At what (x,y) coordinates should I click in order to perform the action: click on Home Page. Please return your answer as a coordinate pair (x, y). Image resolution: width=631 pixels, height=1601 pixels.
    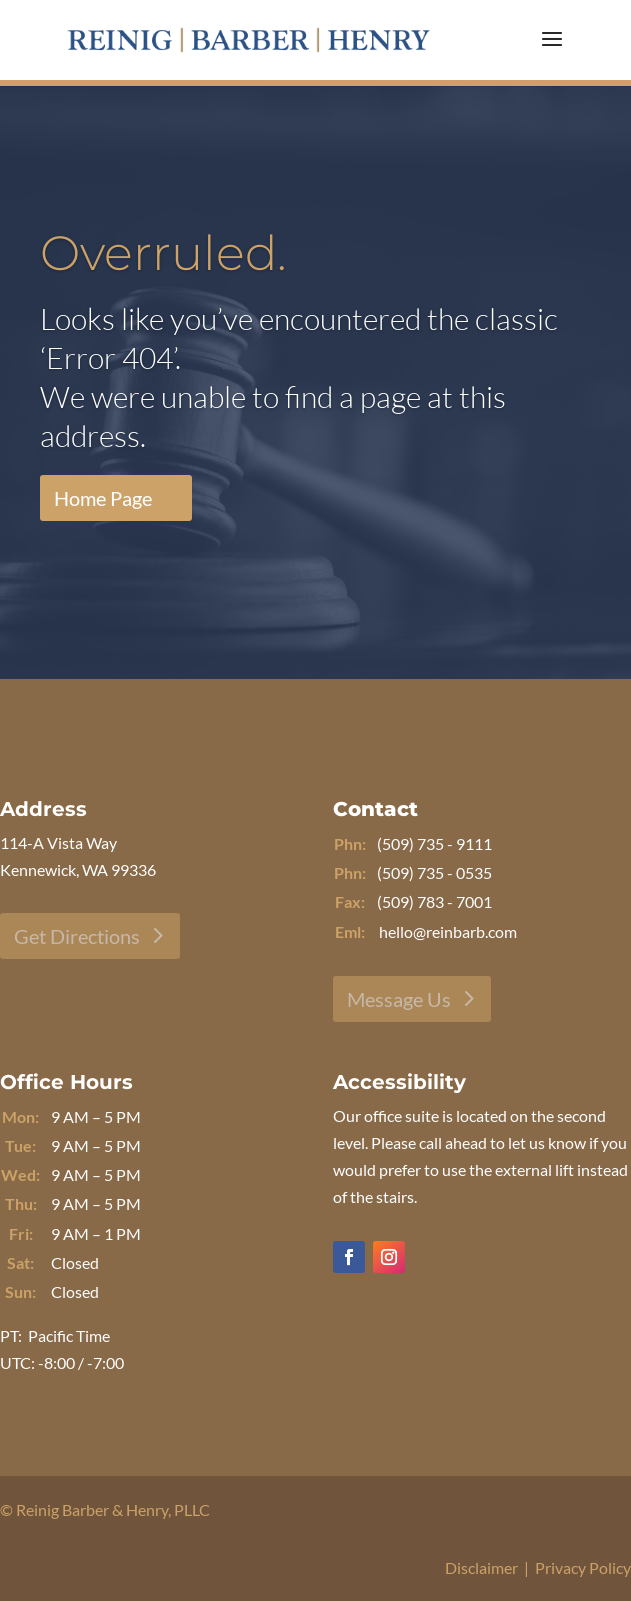
    Looking at the image, I should click on (103, 498).